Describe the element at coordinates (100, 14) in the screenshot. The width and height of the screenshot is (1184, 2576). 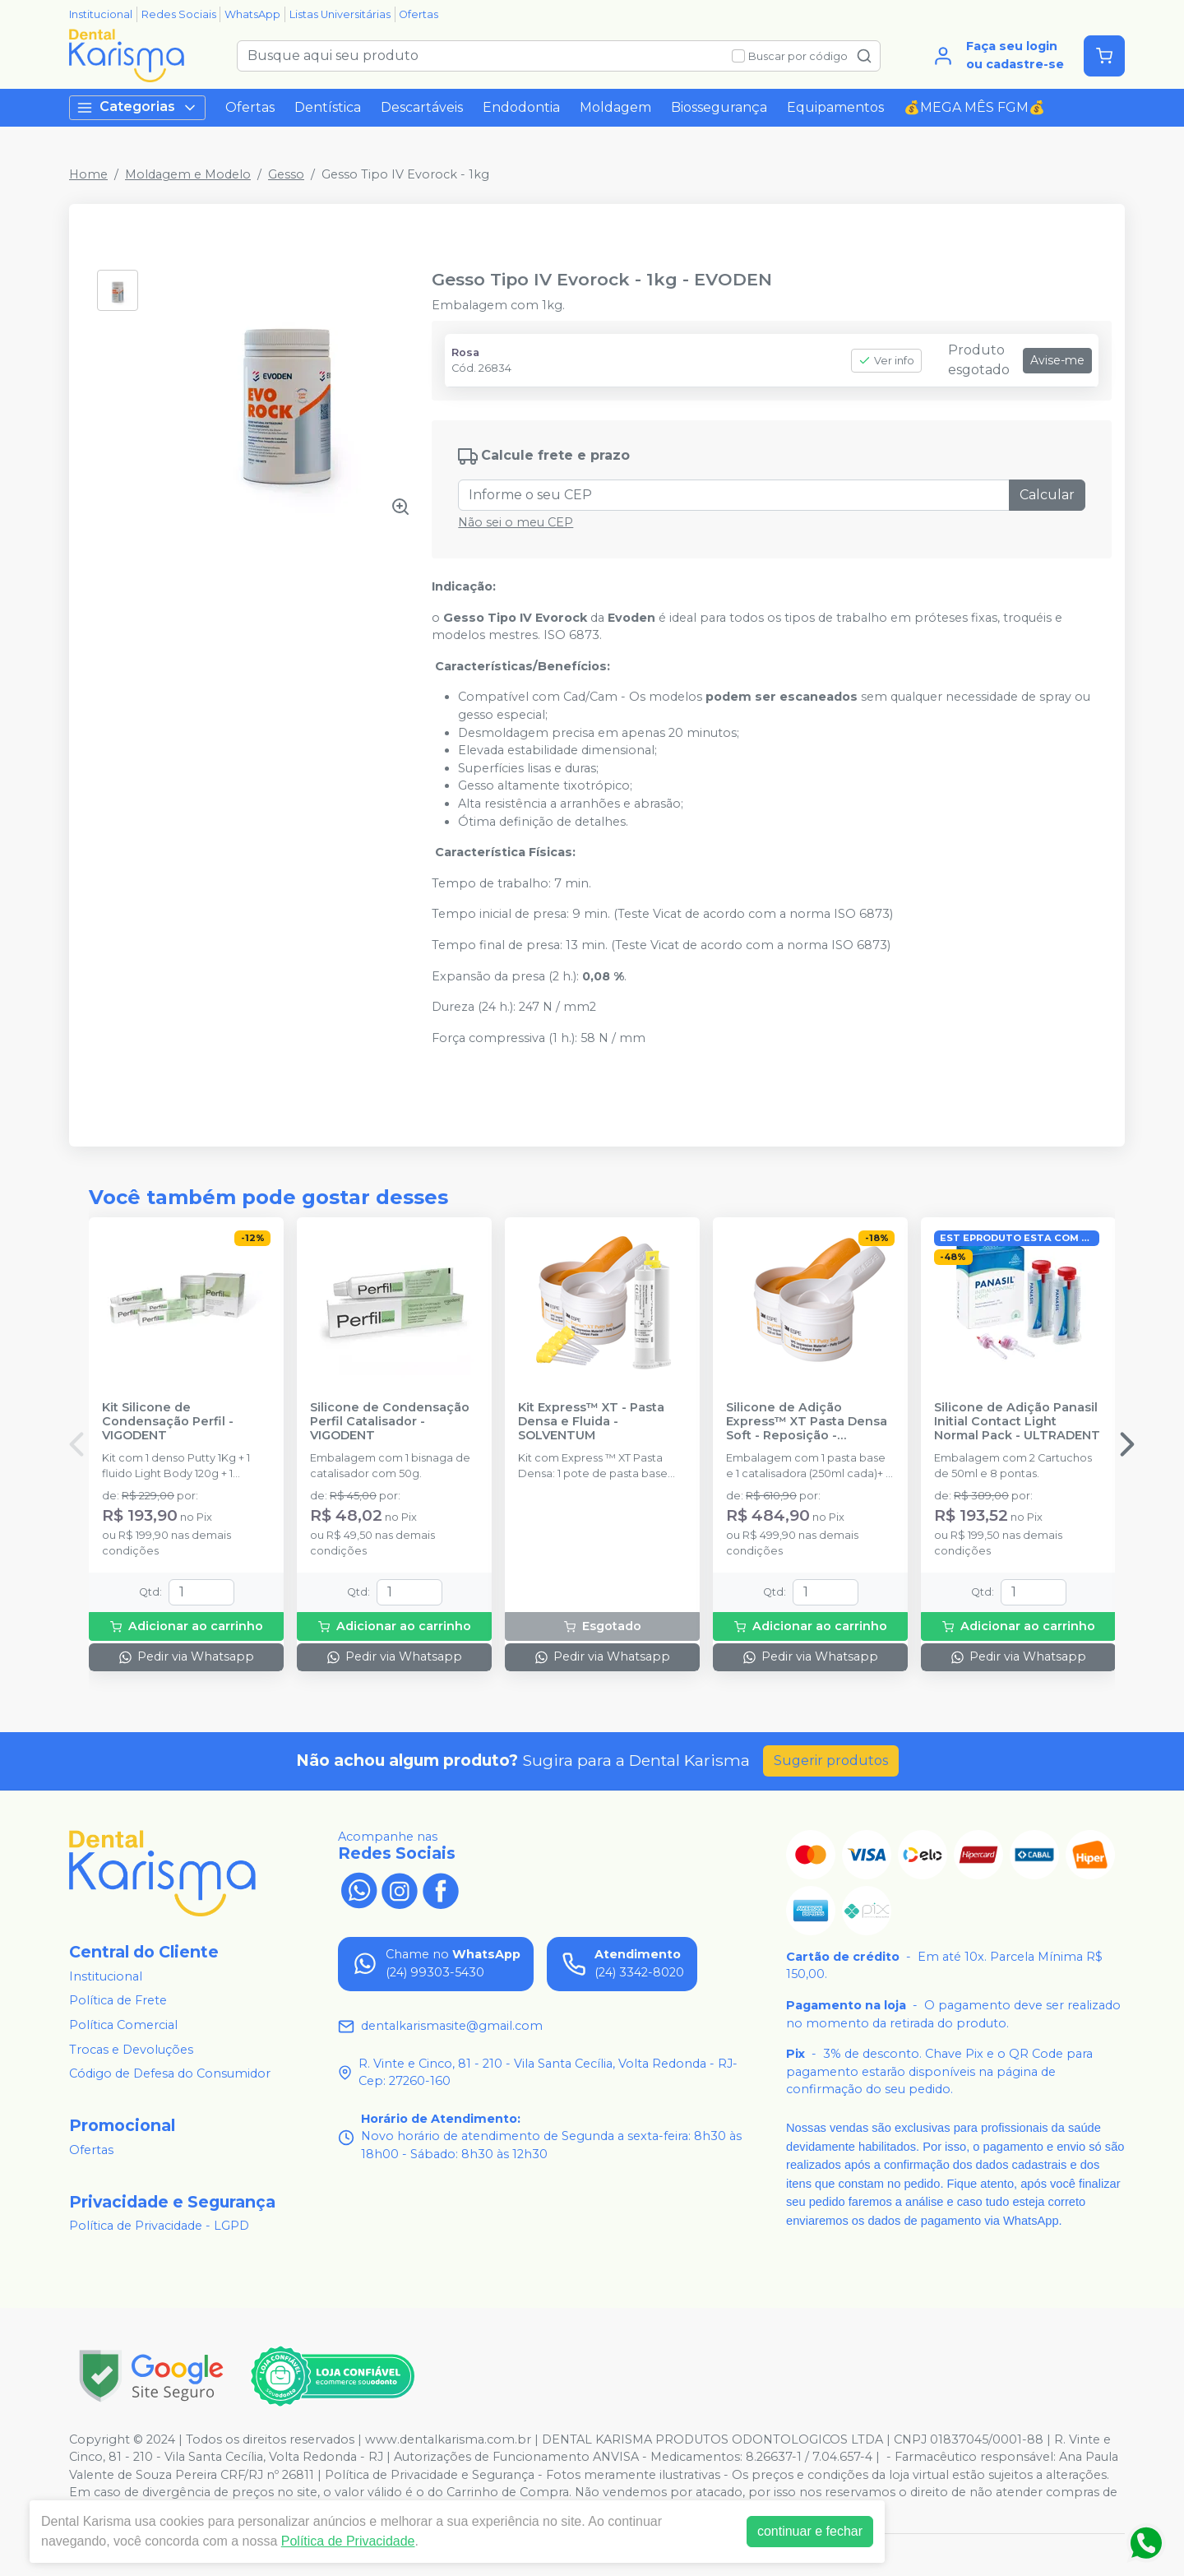
I see `Institucional` at that location.